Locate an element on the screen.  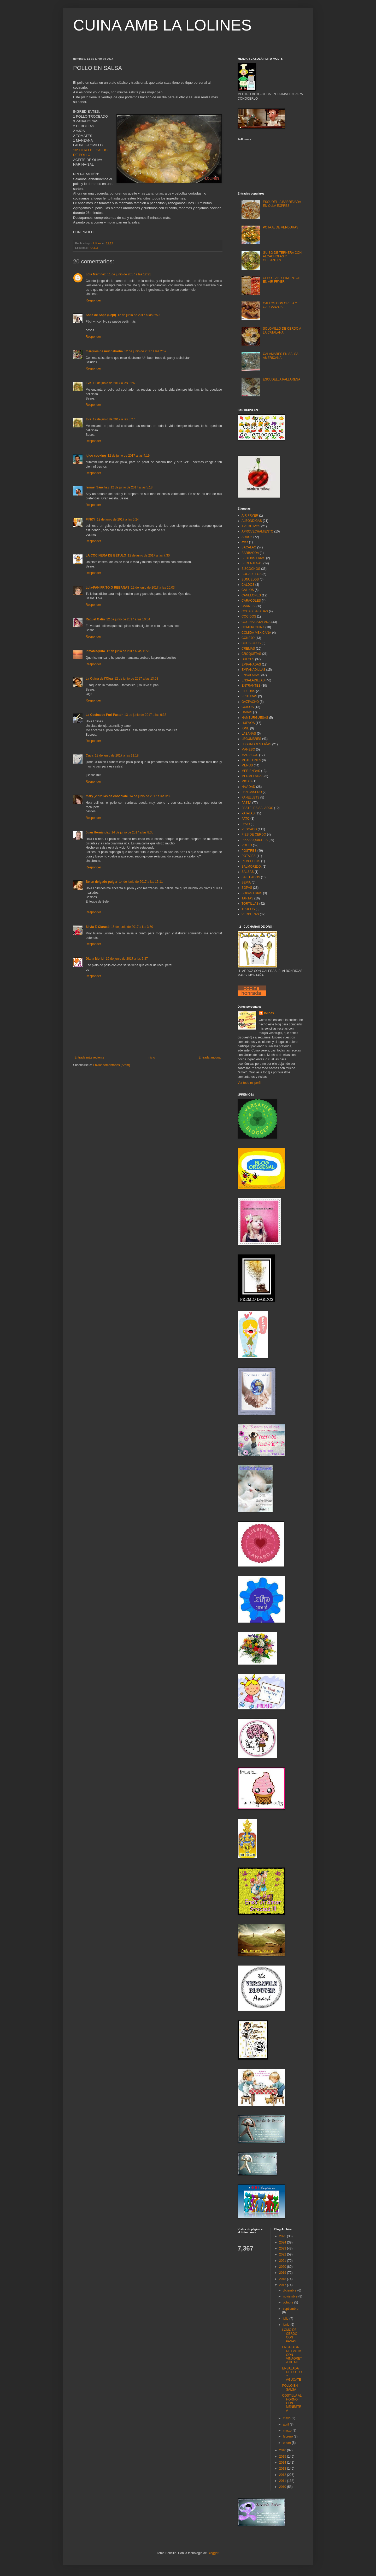
ENSALADAS is located at coordinates (251, 675).